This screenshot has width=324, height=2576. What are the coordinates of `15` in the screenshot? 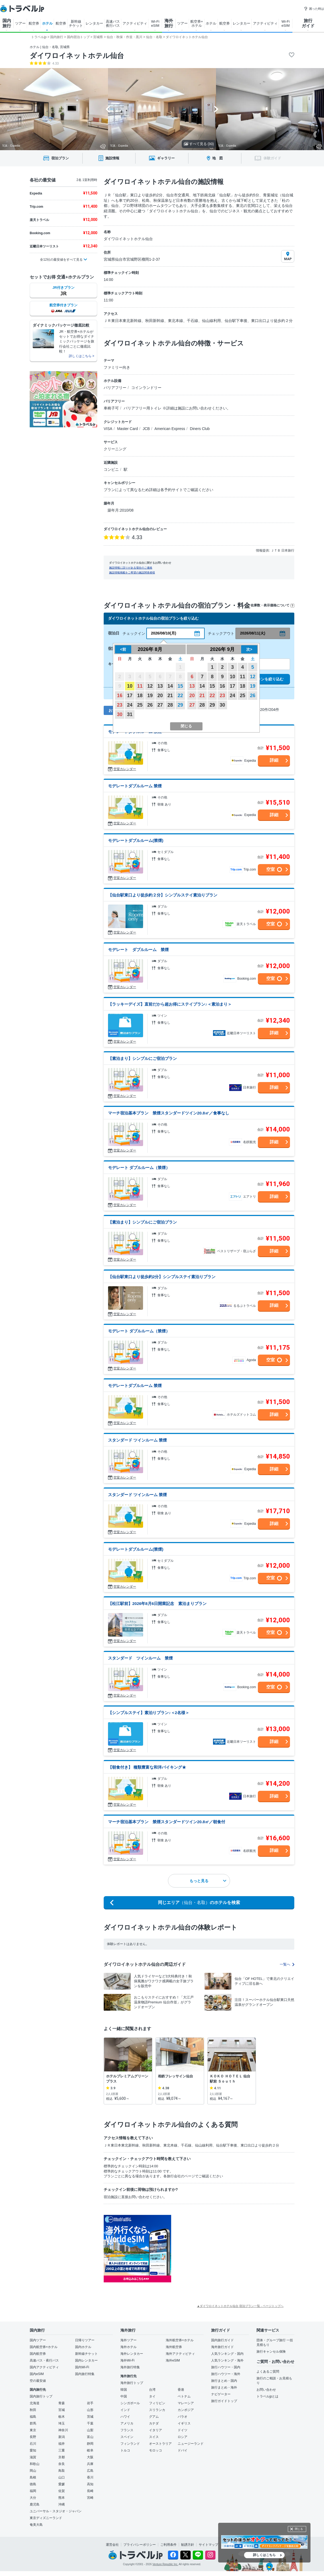 It's located at (180, 686).